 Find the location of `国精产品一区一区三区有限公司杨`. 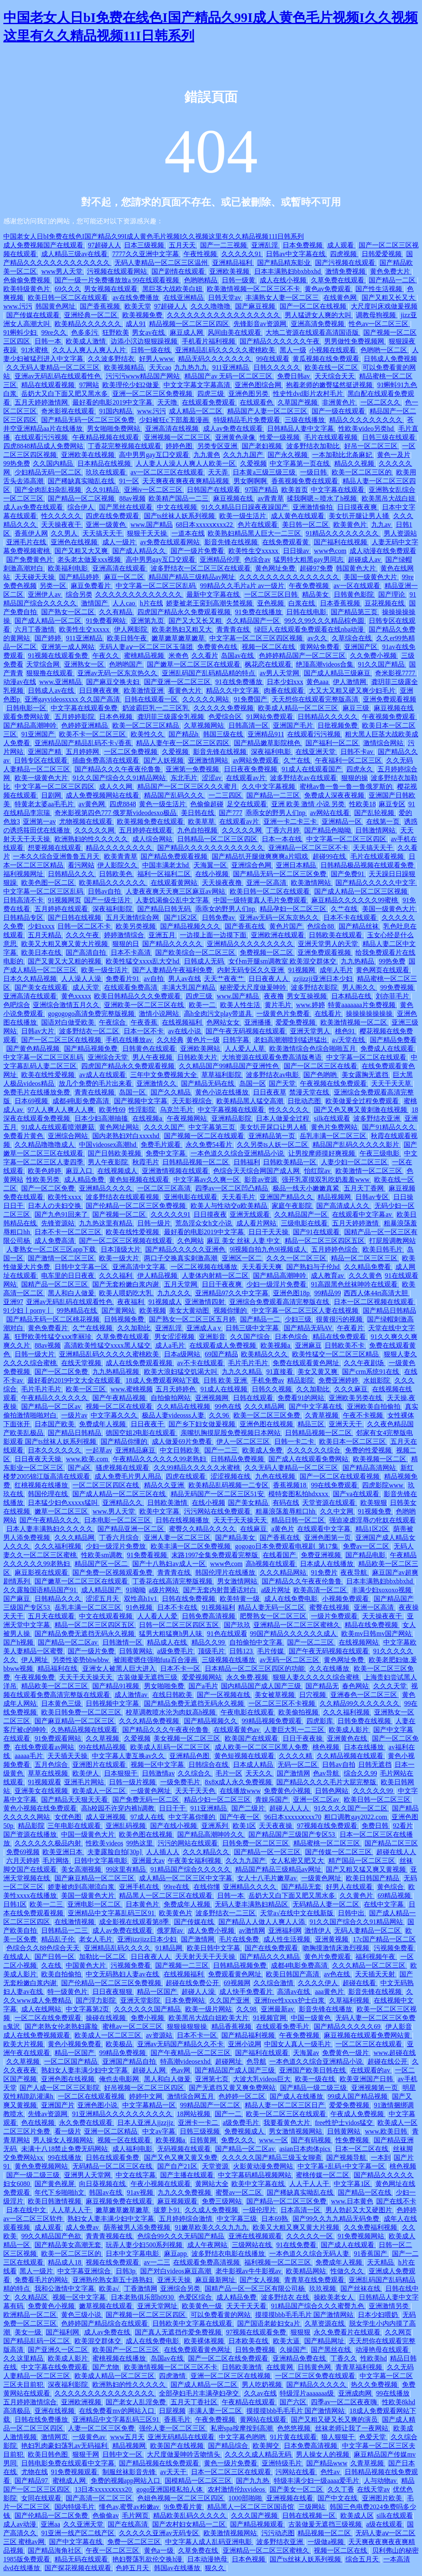

国精产品一区一区三区有限公司杨 is located at coordinates (255, 2288).